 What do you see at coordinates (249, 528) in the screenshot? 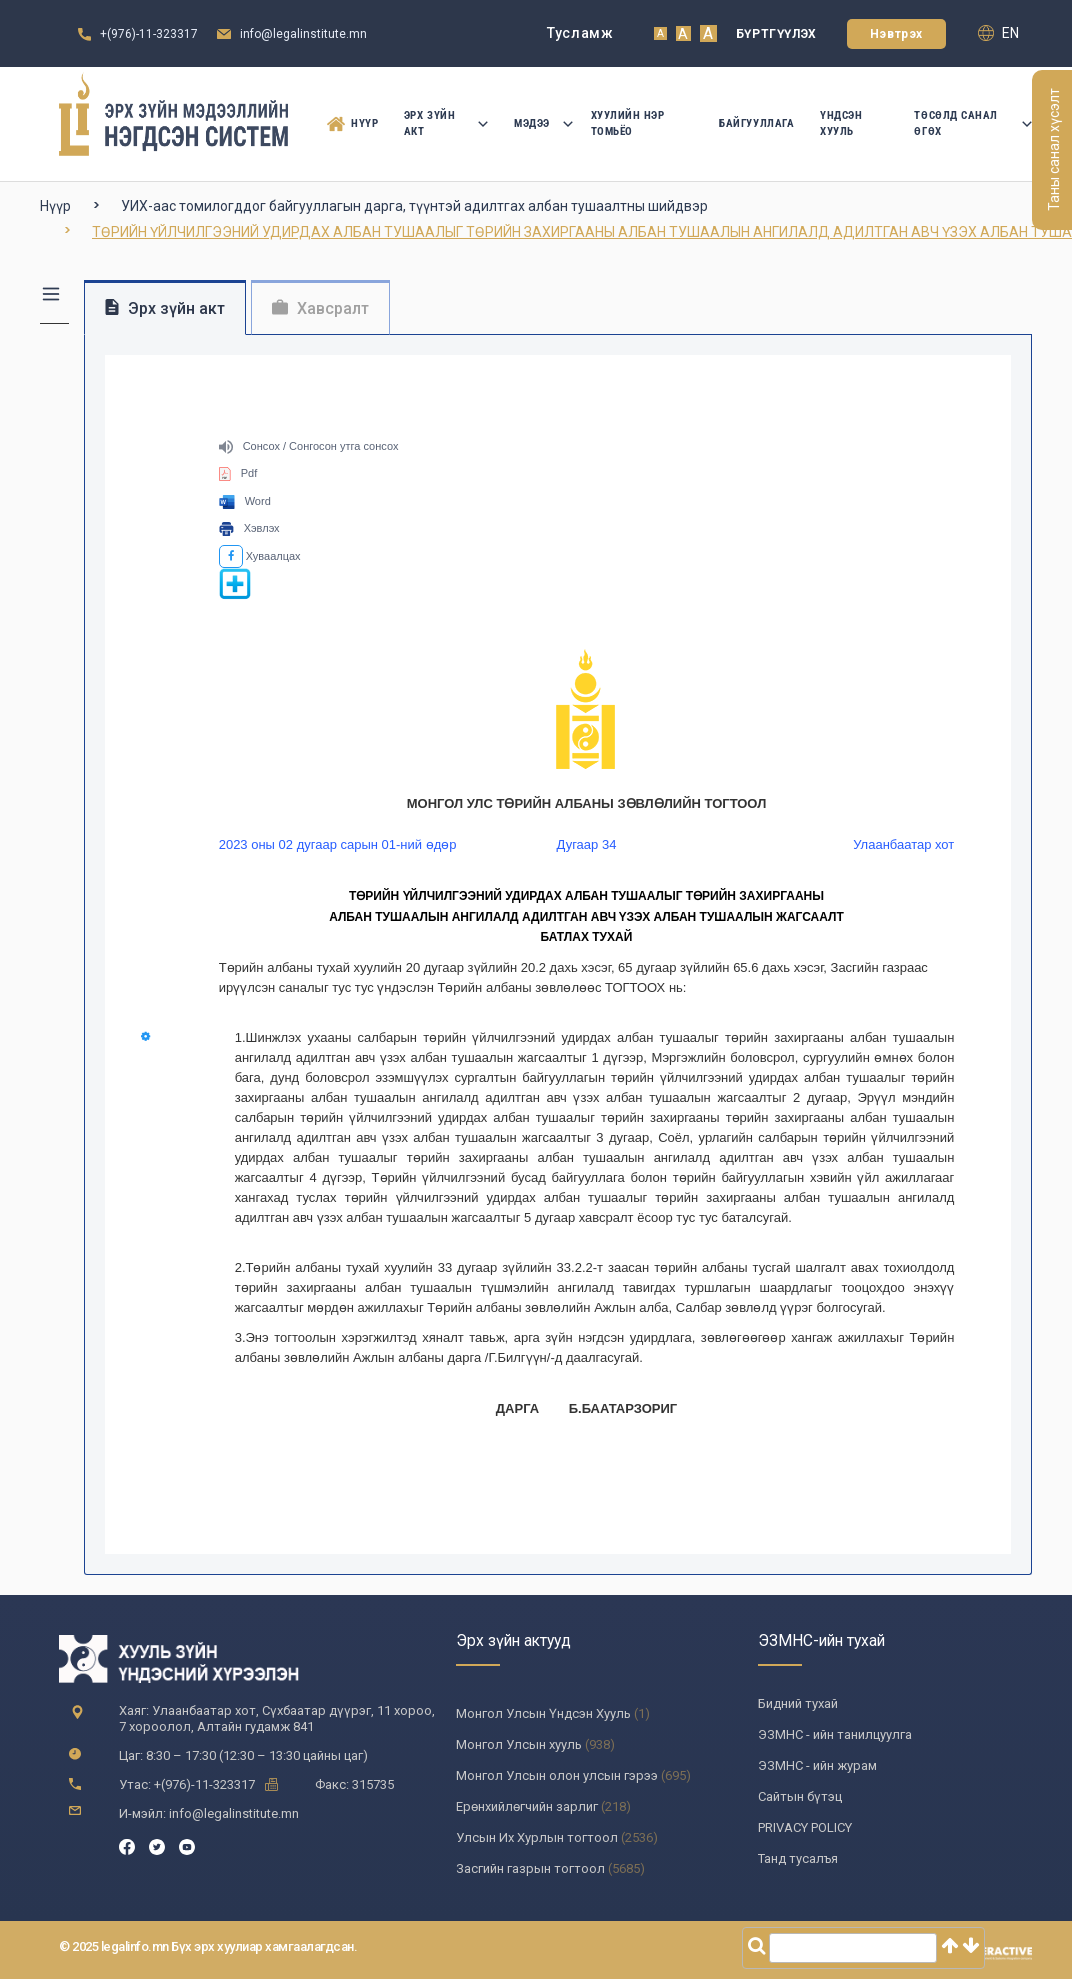
I see `Хэвлэх` at bounding box center [249, 528].